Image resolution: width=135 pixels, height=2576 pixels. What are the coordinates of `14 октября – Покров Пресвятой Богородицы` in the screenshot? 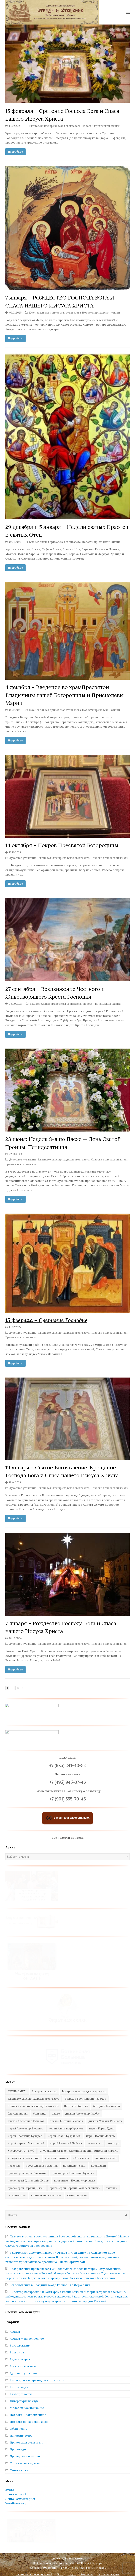 It's located at (61, 845).